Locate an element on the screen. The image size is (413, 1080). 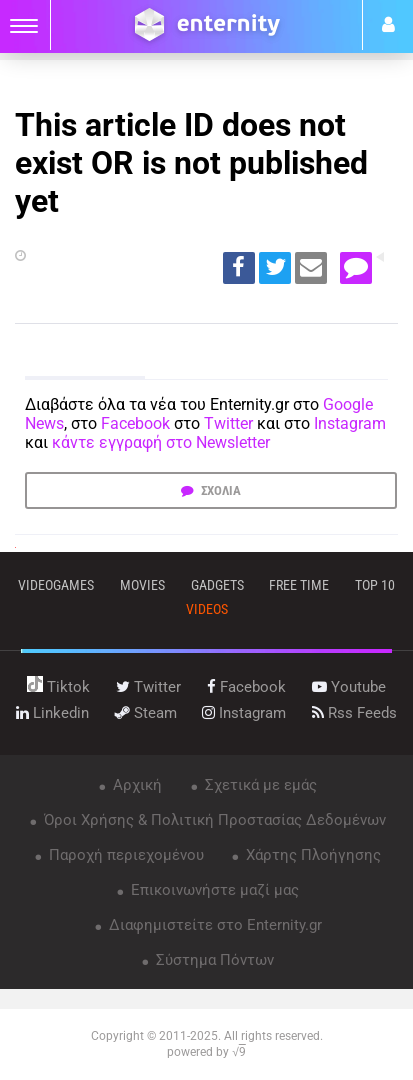
linkedin is located at coordinates (52, 713).